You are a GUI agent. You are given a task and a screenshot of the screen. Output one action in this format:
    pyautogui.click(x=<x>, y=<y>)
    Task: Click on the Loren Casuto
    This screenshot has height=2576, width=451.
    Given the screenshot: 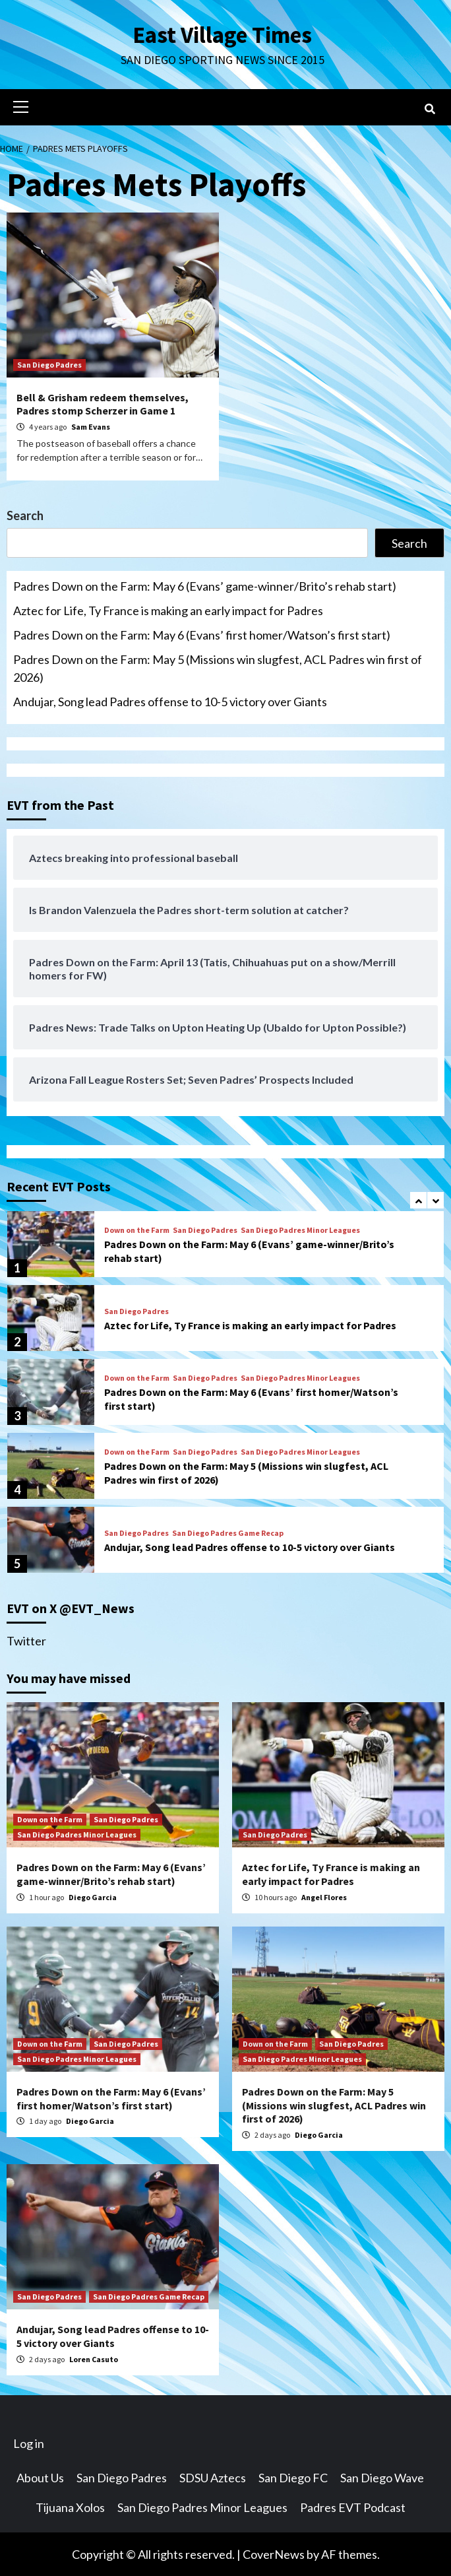 What is the action you would take?
    pyautogui.click(x=93, y=2358)
    